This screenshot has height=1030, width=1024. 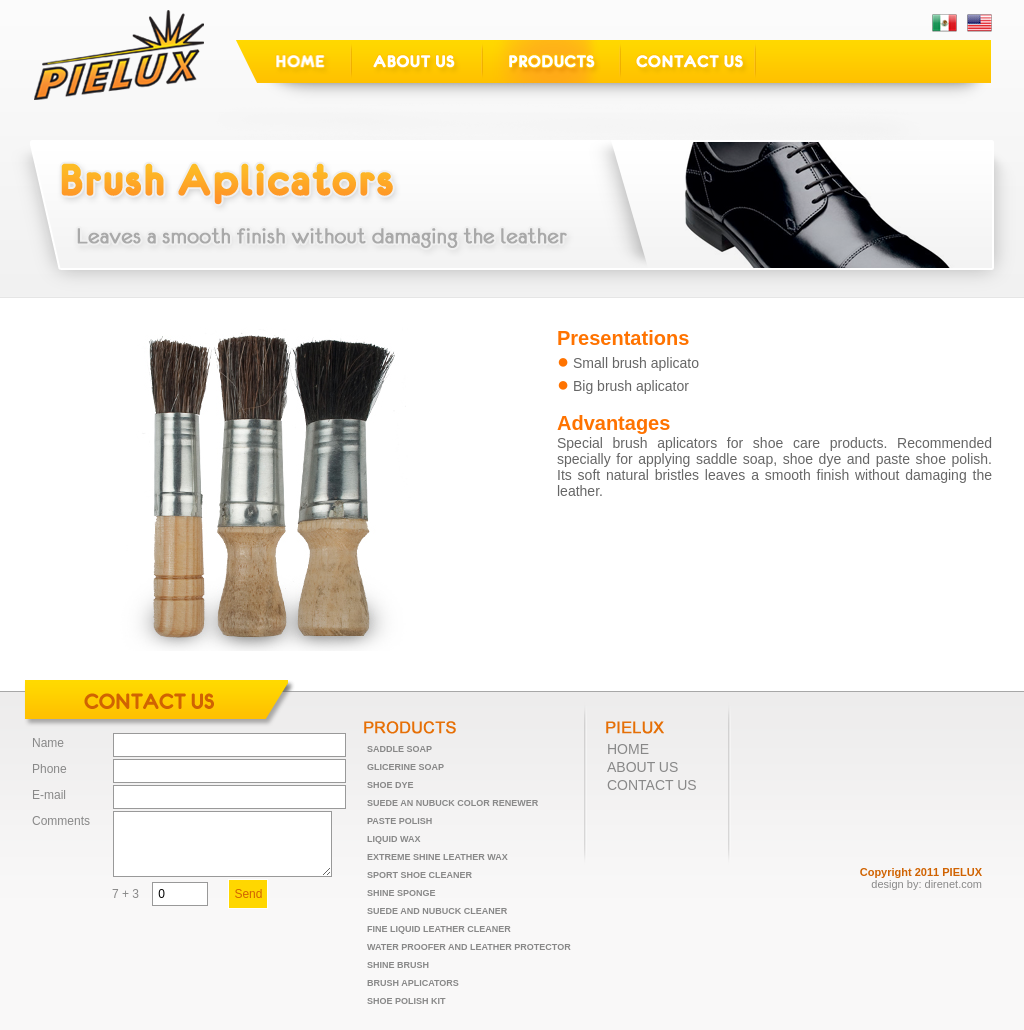 What do you see at coordinates (390, 785) in the screenshot?
I see `SHOE DYE` at bounding box center [390, 785].